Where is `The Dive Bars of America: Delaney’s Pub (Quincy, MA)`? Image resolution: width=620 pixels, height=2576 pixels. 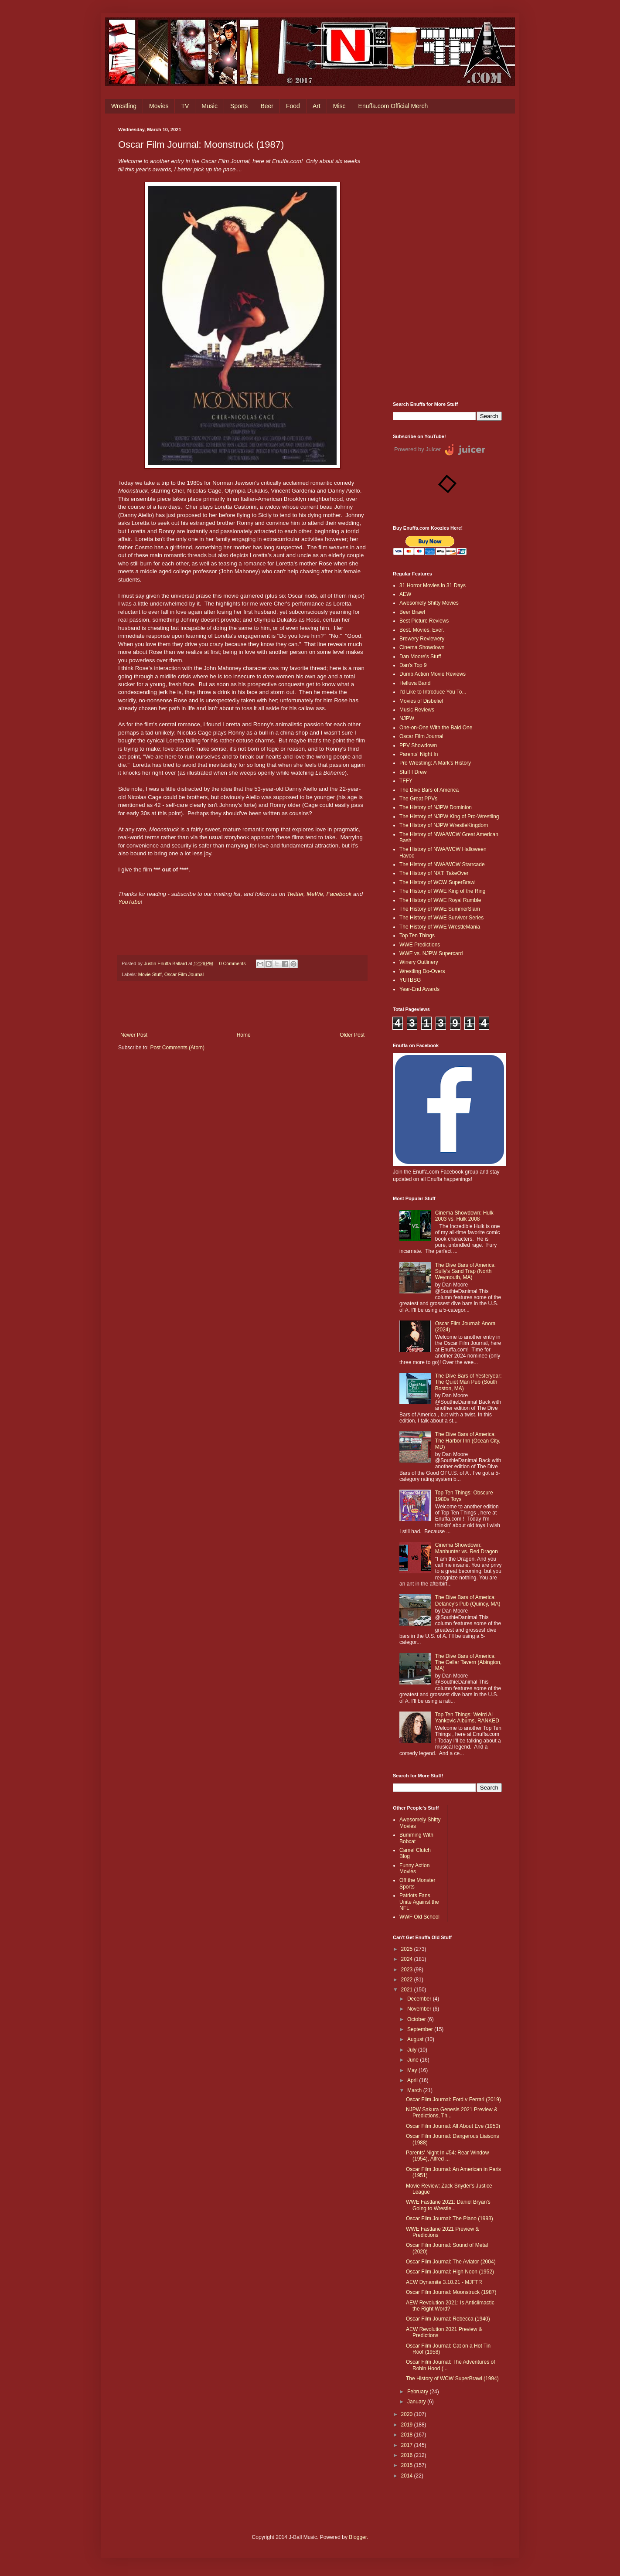
The Dive Bars of America: Delaney’s Pub (Quincy, MA) is located at coordinates (468, 1600).